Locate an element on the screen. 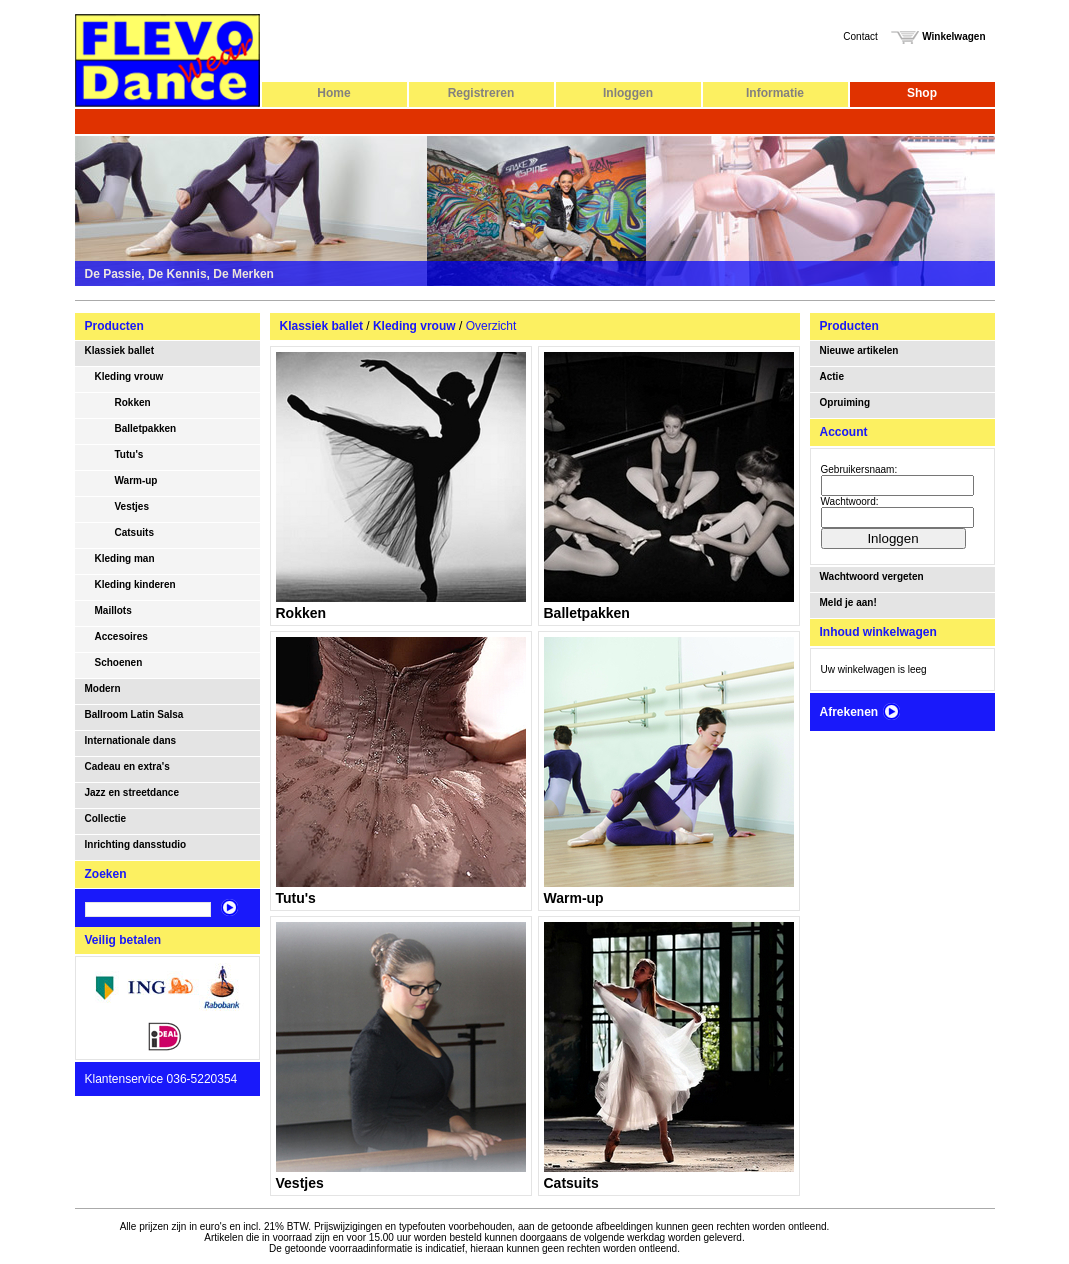 The width and height of the screenshot is (1069, 1264). Meld je aan! is located at coordinates (848, 602).